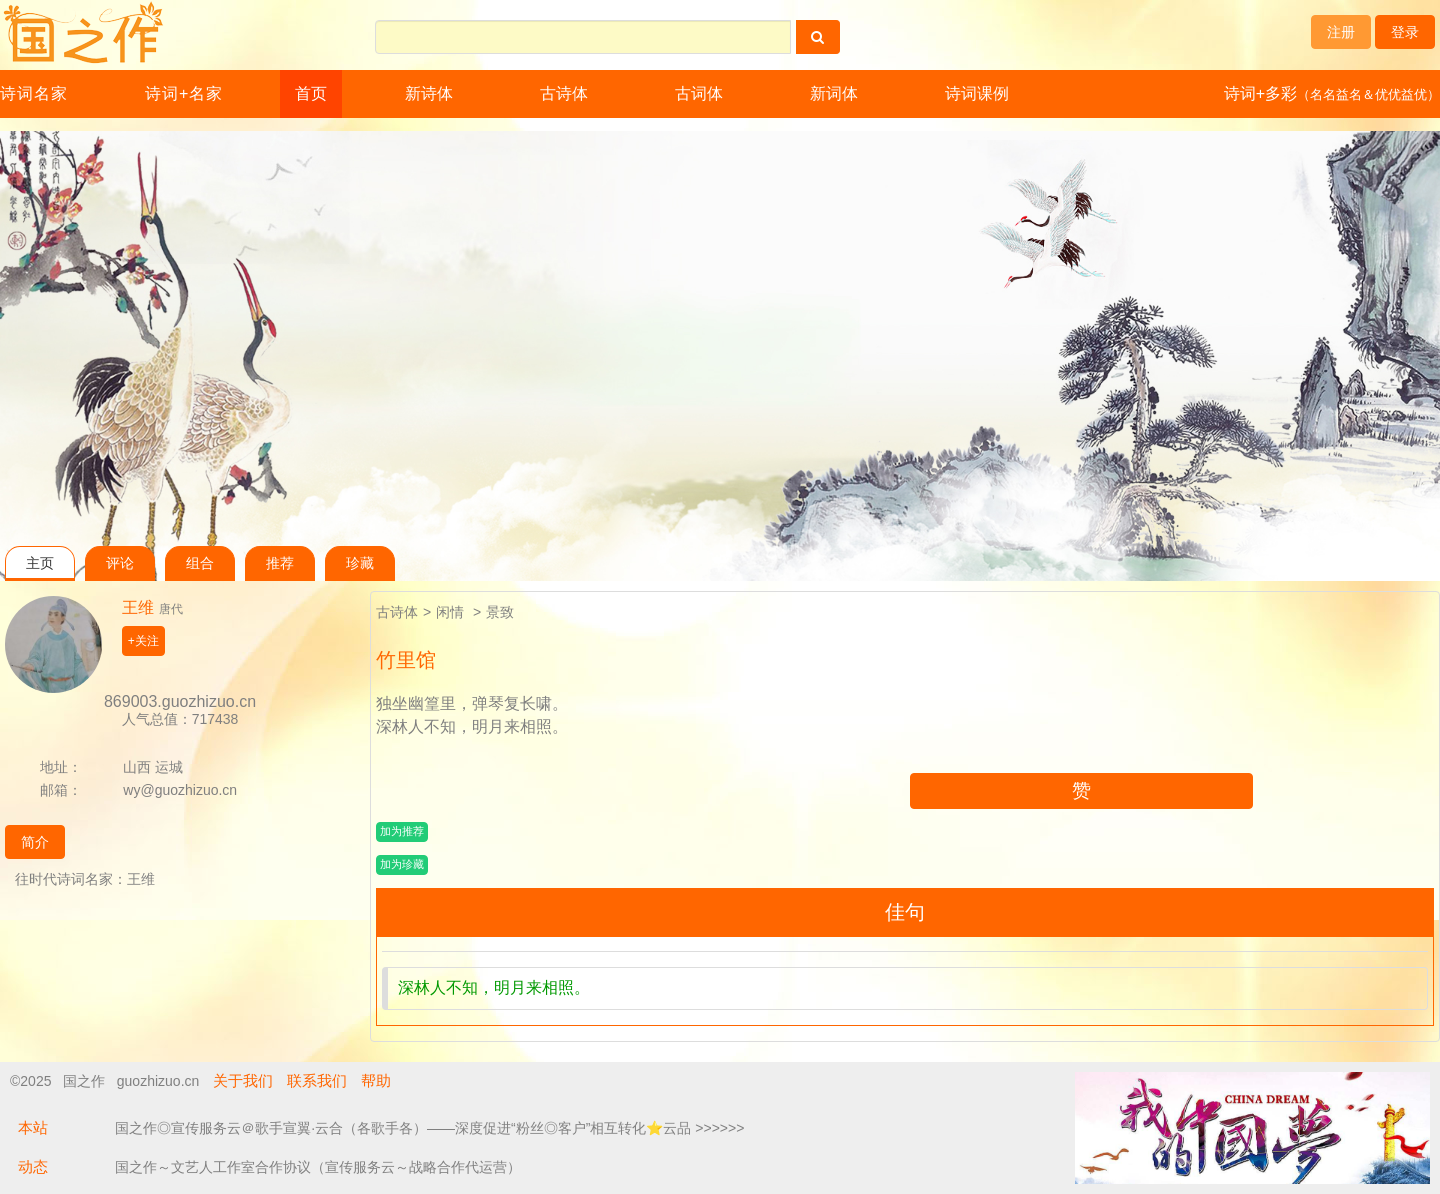  What do you see at coordinates (120, 563) in the screenshot?
I see `评论` at bounding box center [120, 563].